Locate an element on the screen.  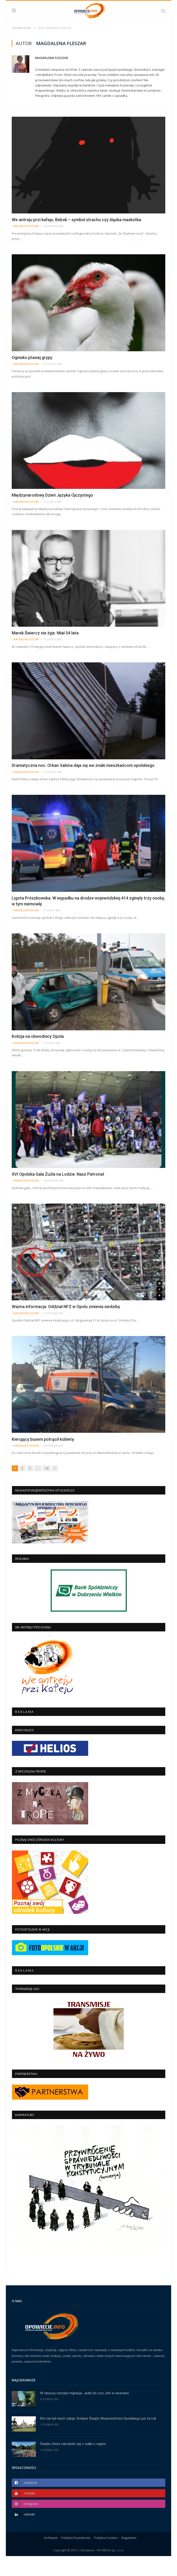
W ratuszu ruszyła migracja. Jedni do zoo, inni w nieznane is located at coordinates (84, 2413).